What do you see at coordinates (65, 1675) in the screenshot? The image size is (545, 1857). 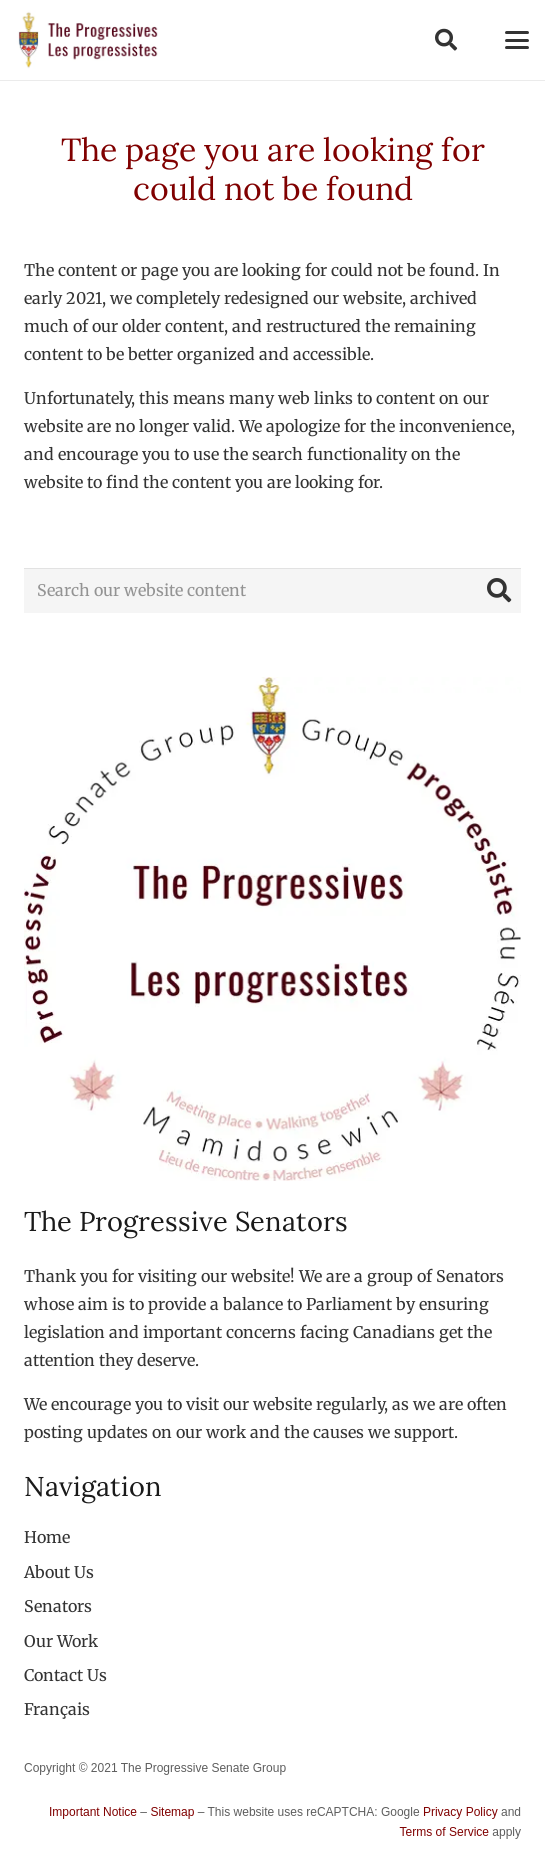 I see `Contact Us` at bounding box center [65, 1675].